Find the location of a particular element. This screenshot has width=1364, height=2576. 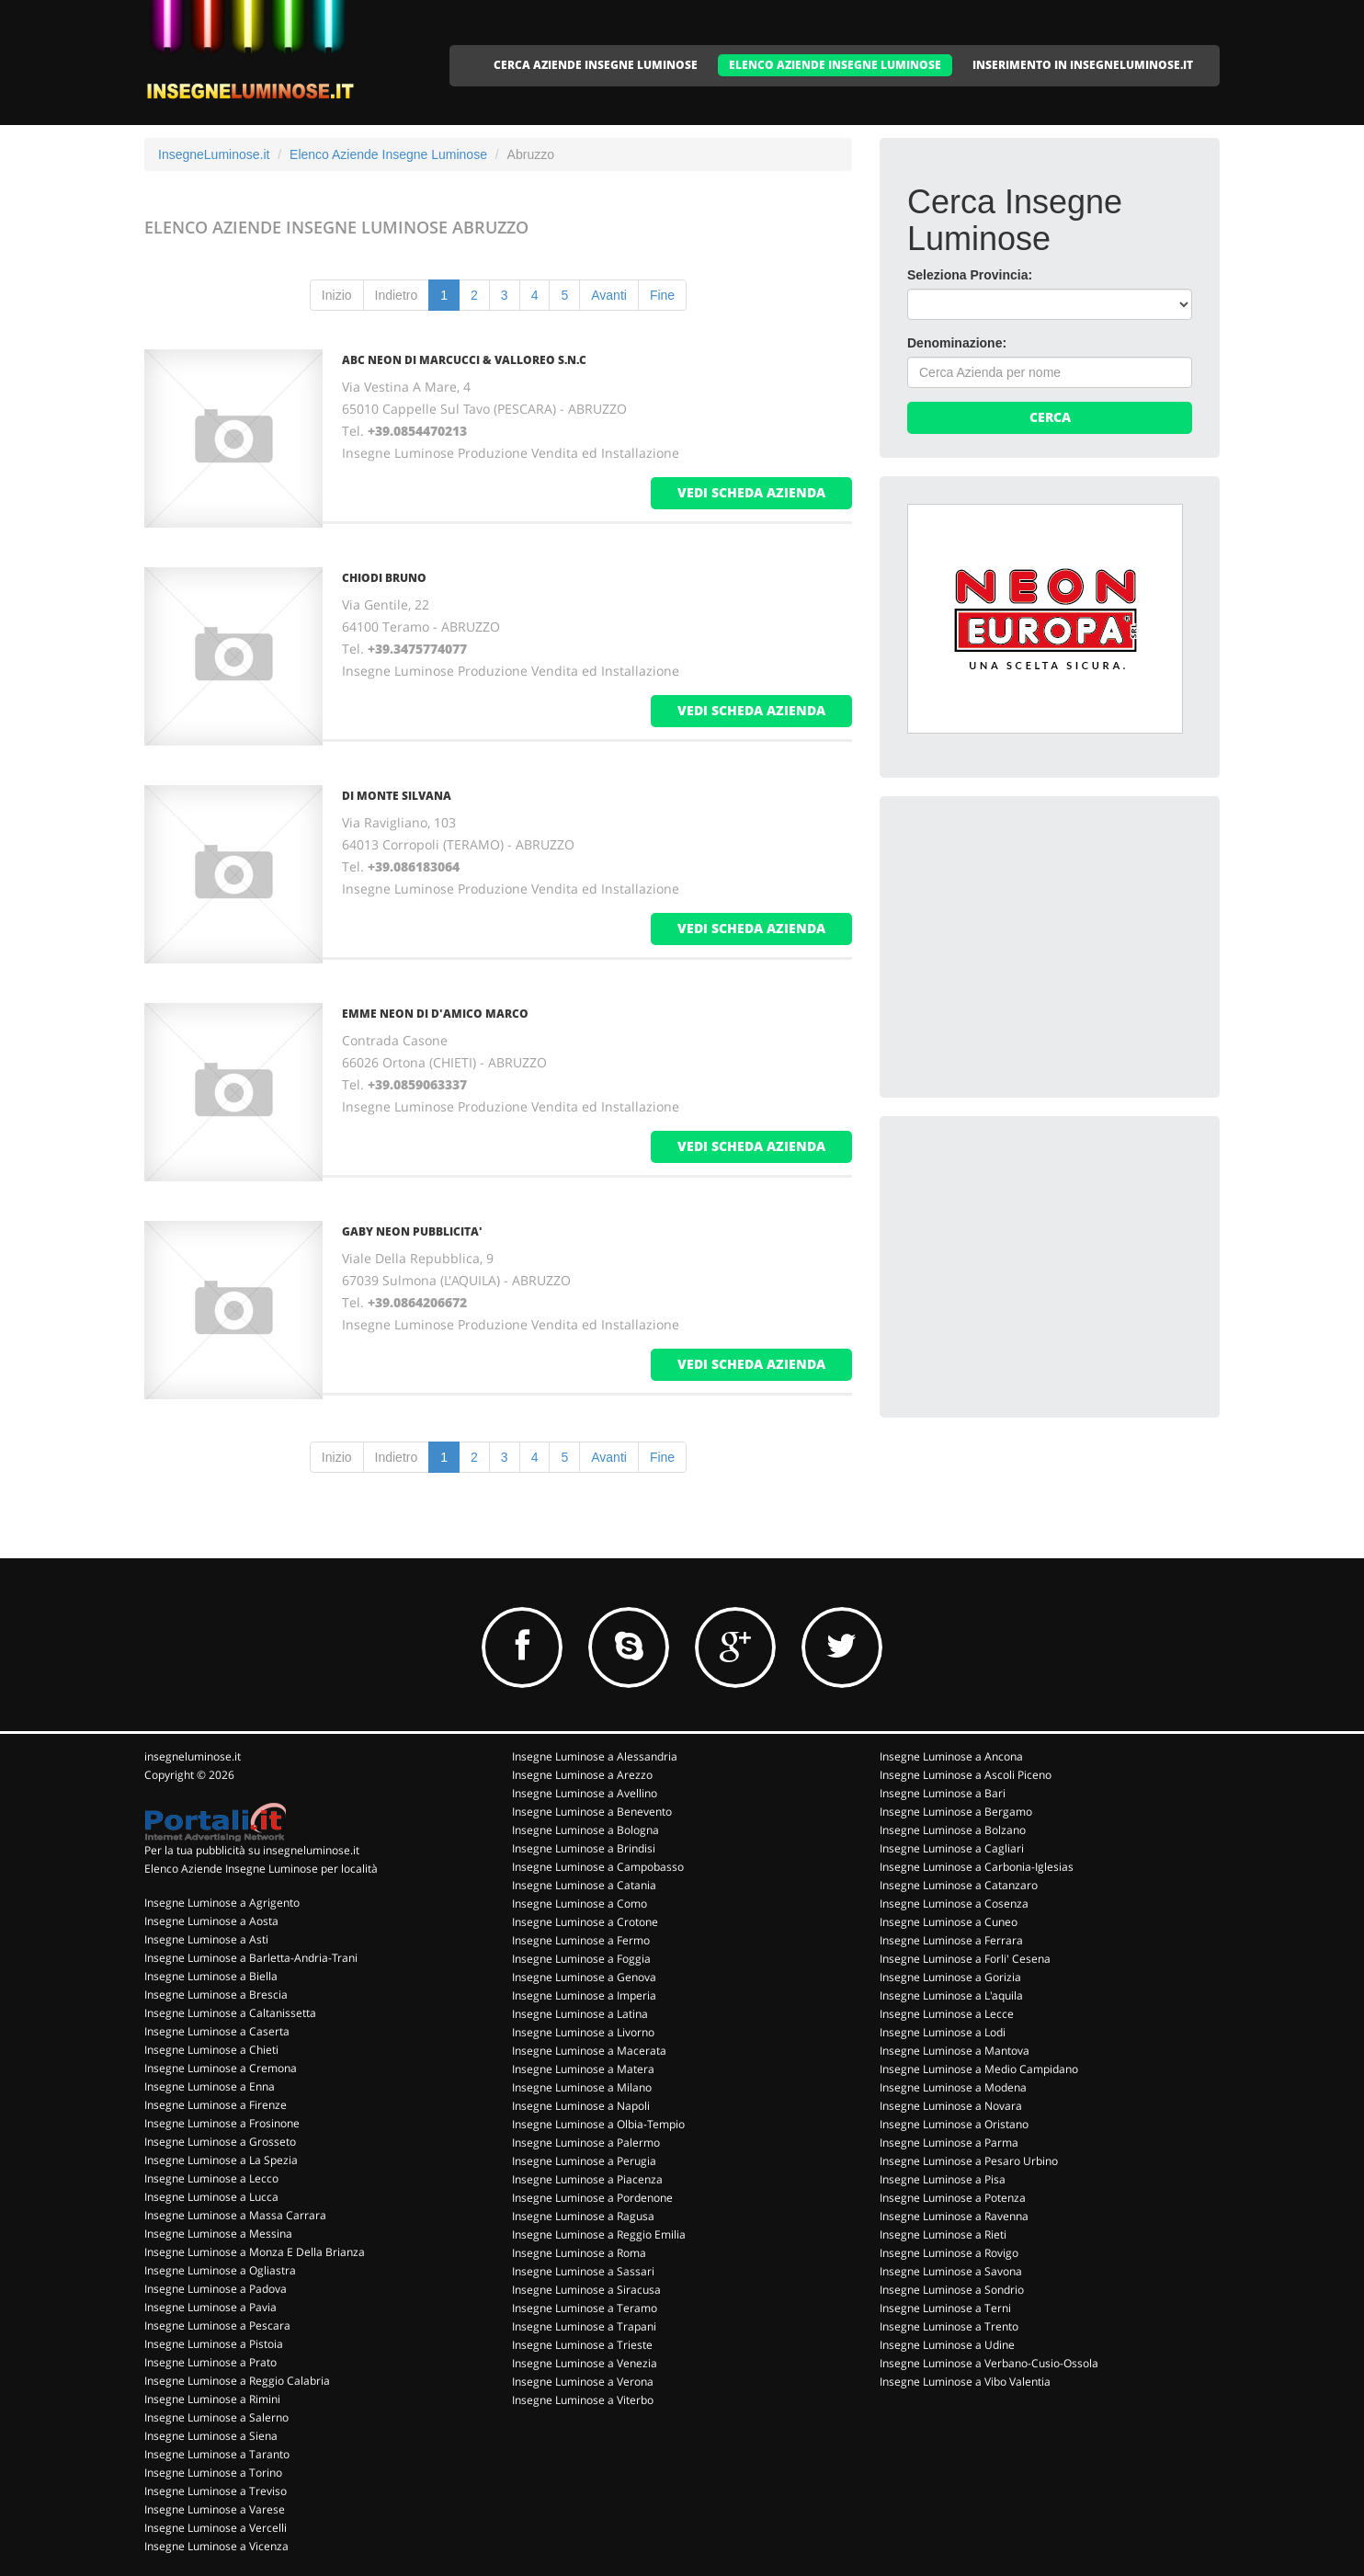

Insegne Luminose a Parma is located at coordinates (949, 2142).